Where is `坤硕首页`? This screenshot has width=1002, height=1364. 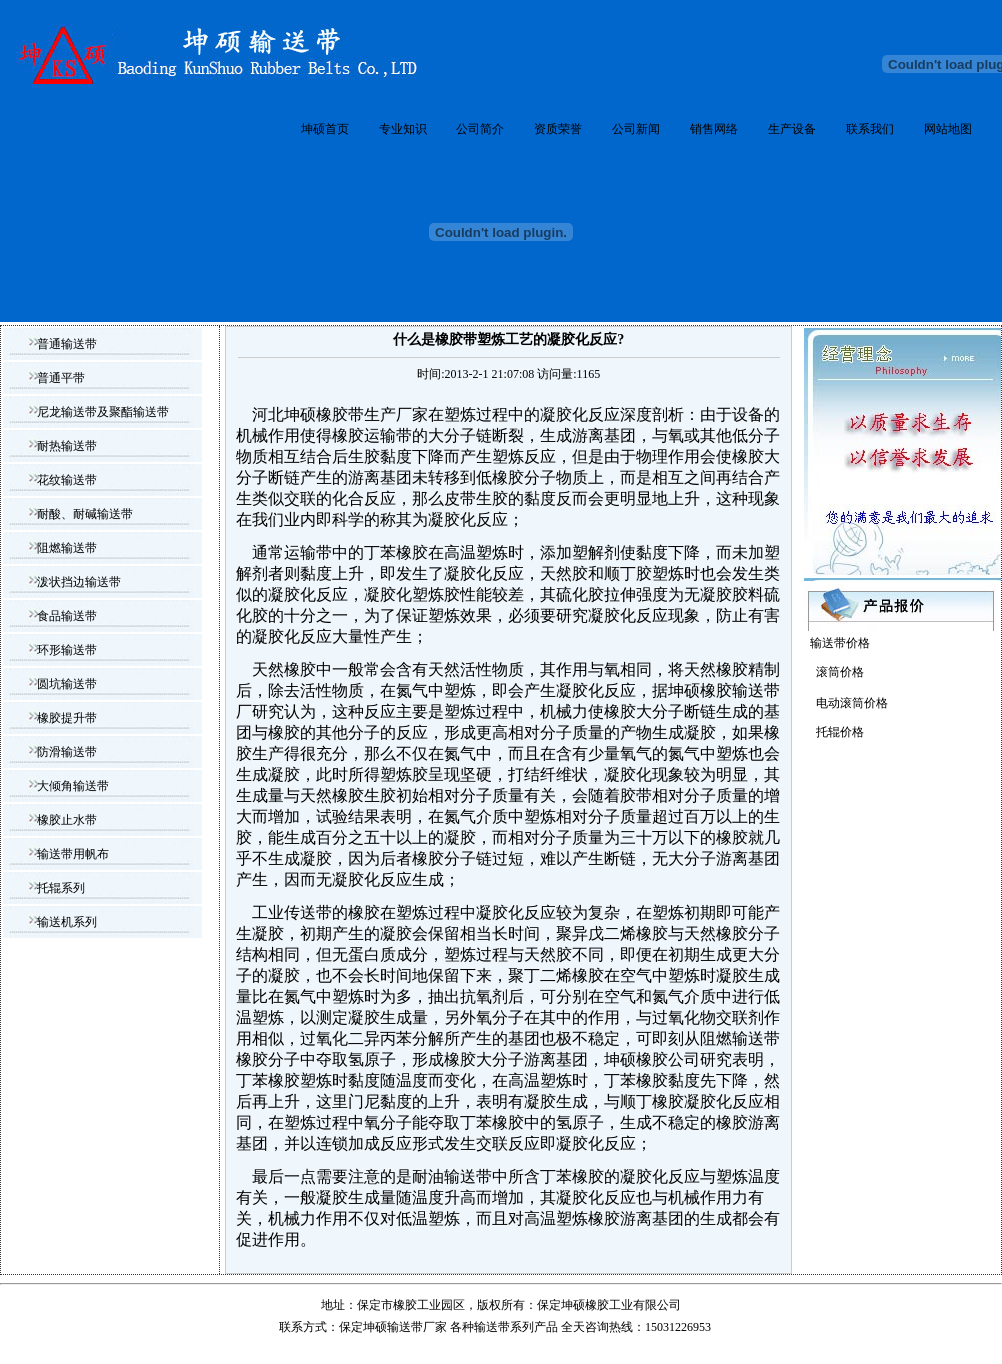
坤硕首页 is located at coordinates (325, 129).